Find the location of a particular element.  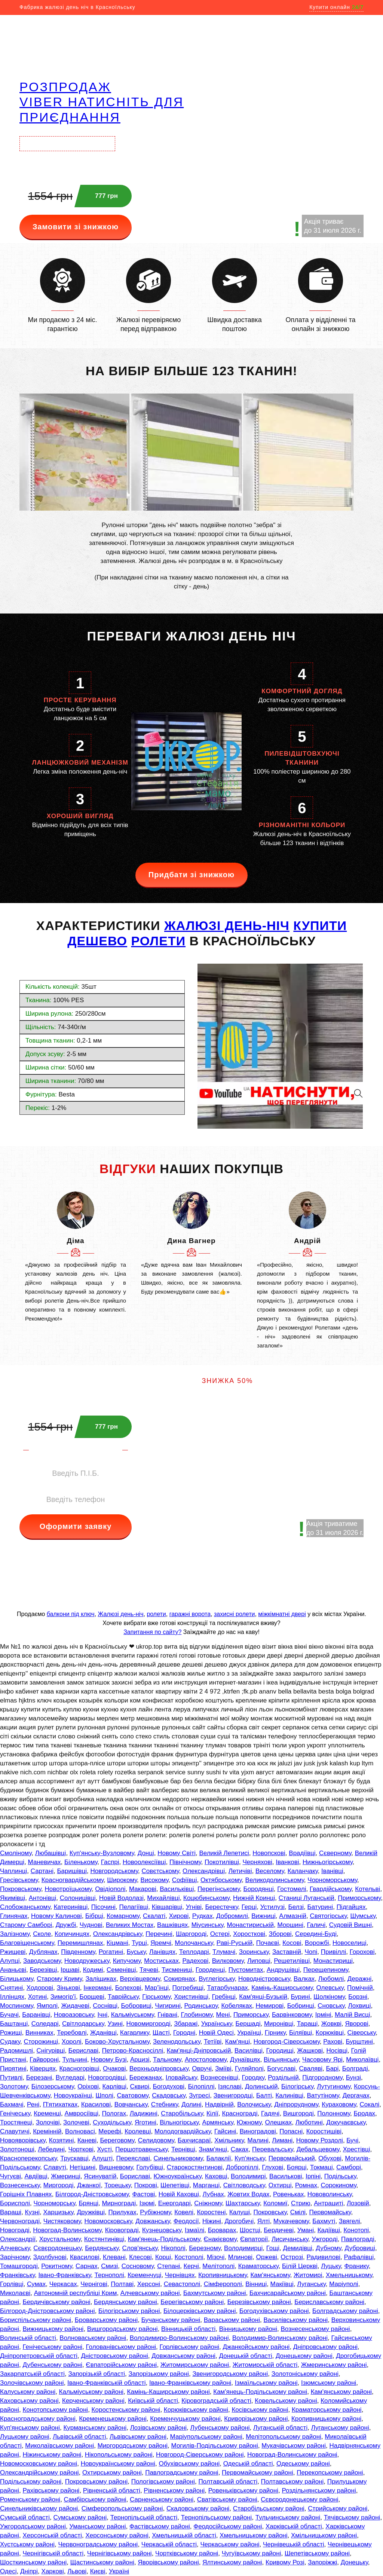

Почаєві is located at coordinates (267, 1942).